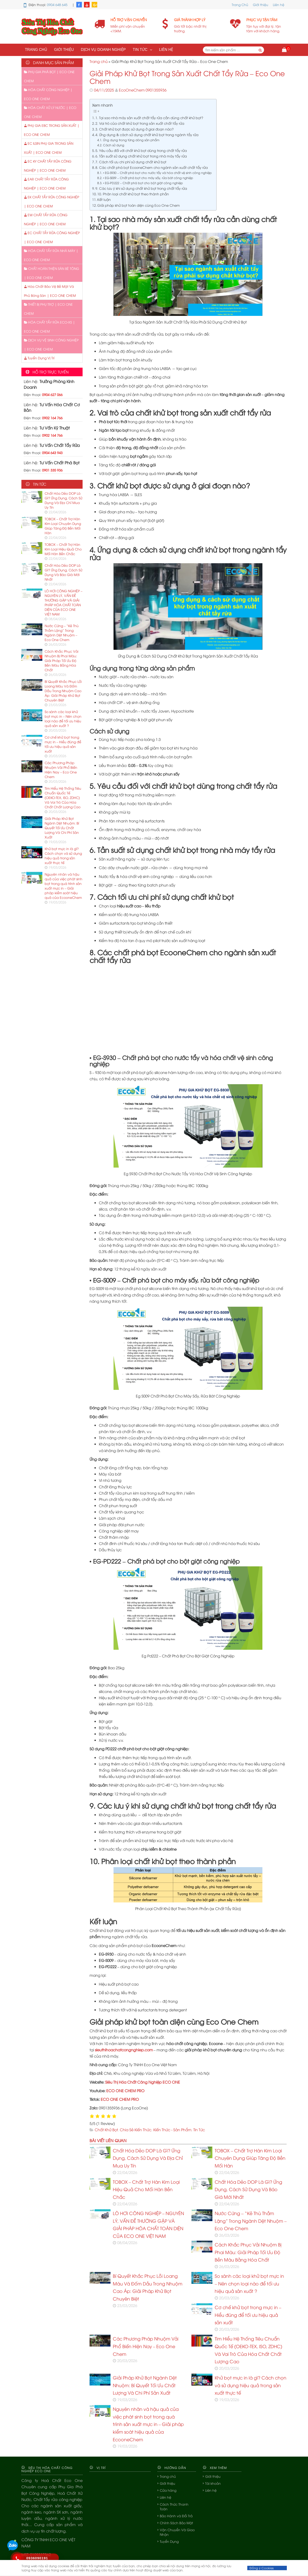 This screenshot has width=308, height=2576. Describe the element at coordinates (278, 4) in the screenshot. I see `Liên hệ` at that location.